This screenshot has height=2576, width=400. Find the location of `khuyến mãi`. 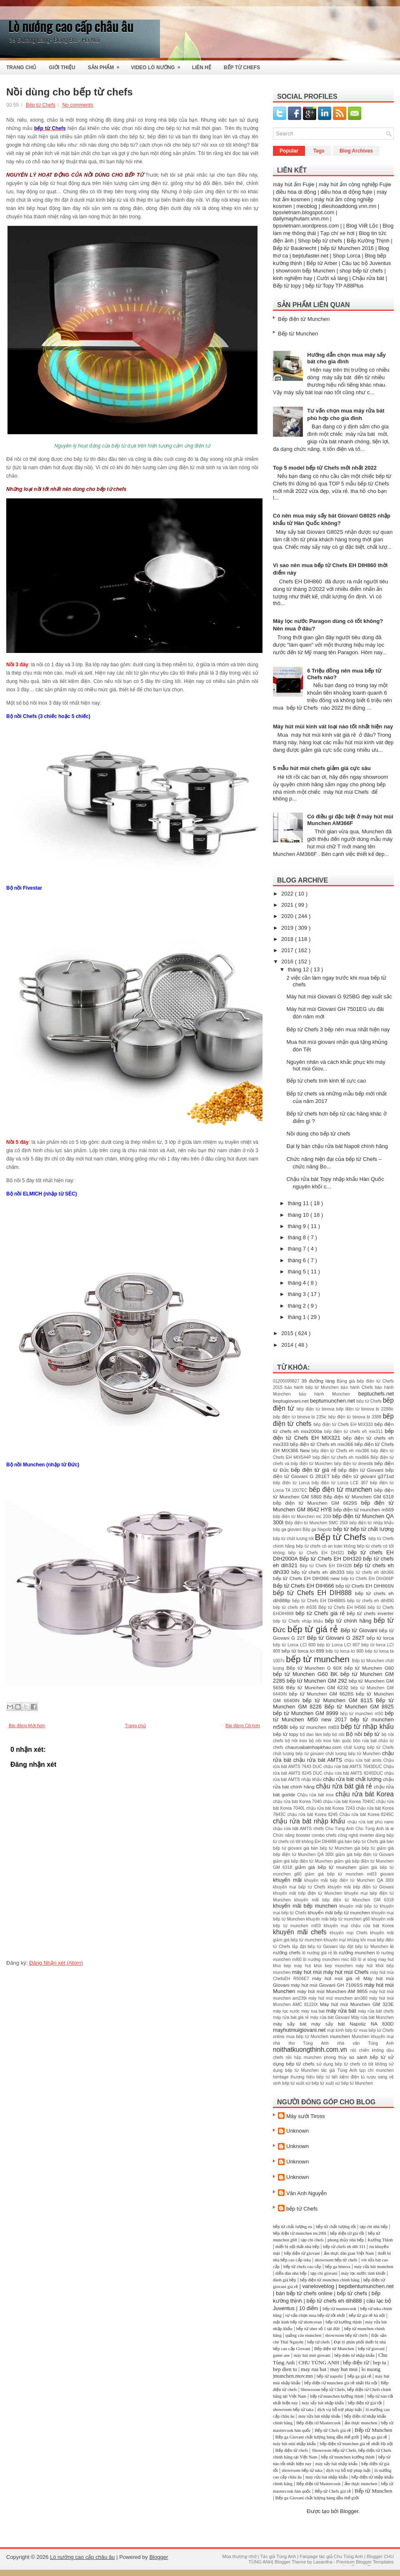

khuyến mãi is located at coordinates (288, 1880).